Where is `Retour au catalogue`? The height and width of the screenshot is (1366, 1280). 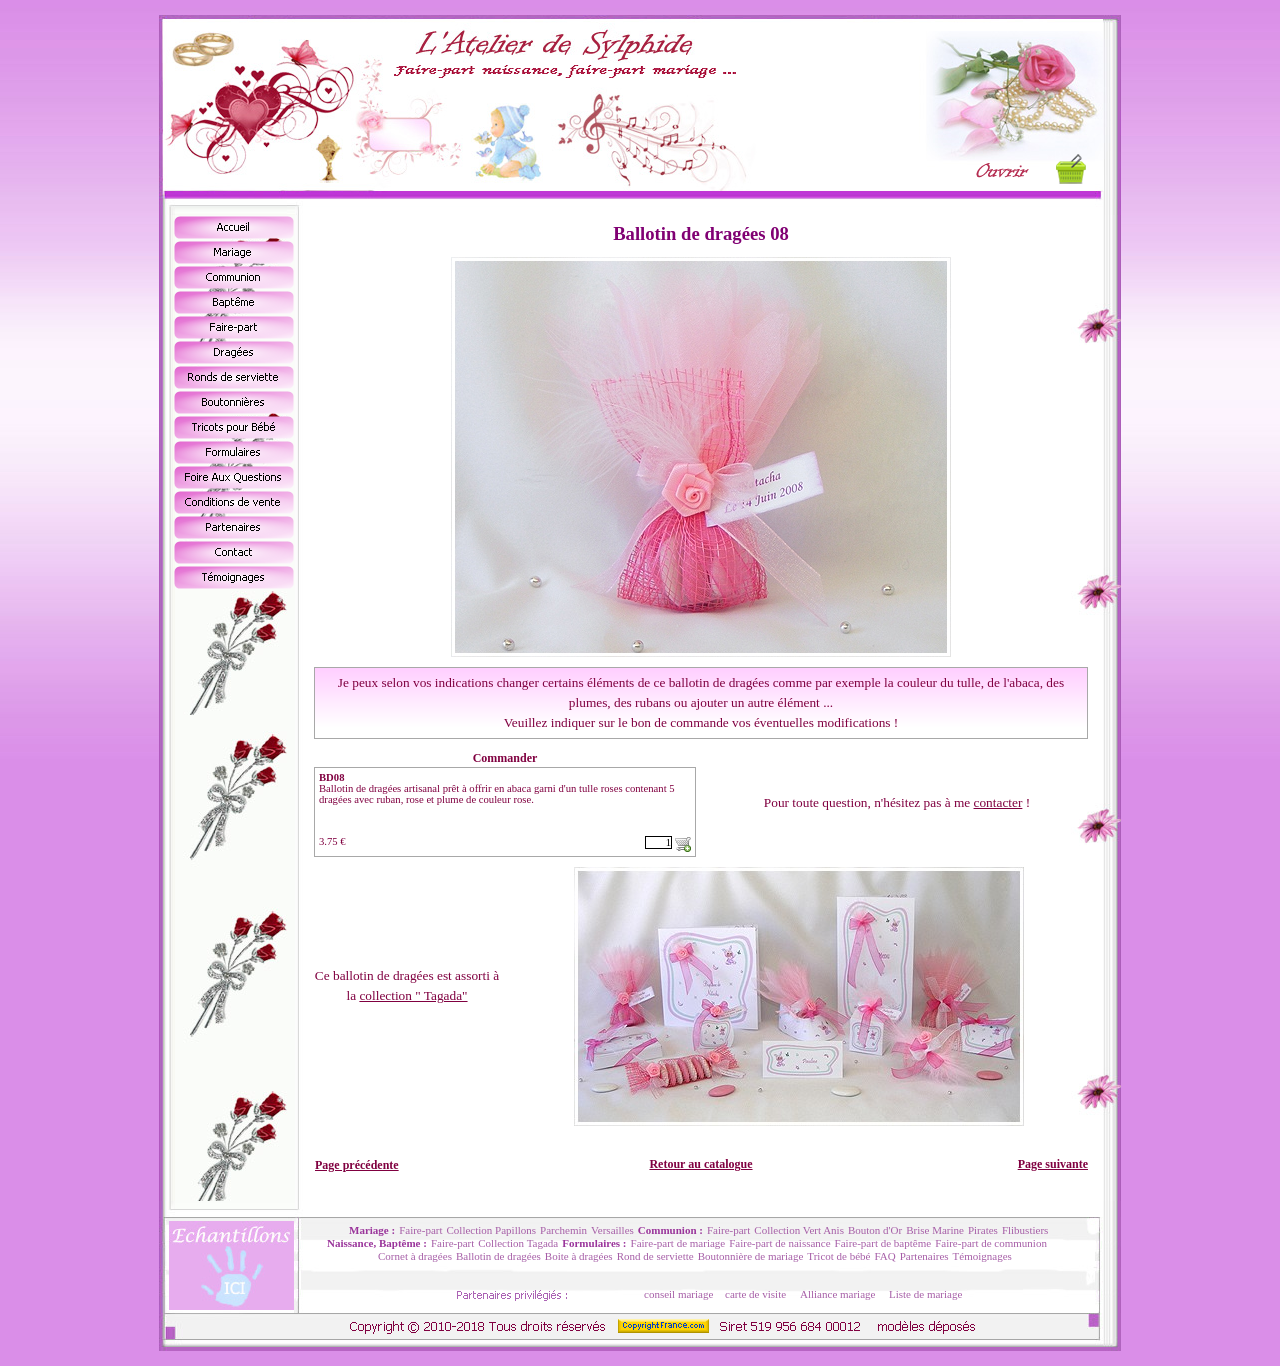
Retour au catalogue is located at coordinates (700, 1164).